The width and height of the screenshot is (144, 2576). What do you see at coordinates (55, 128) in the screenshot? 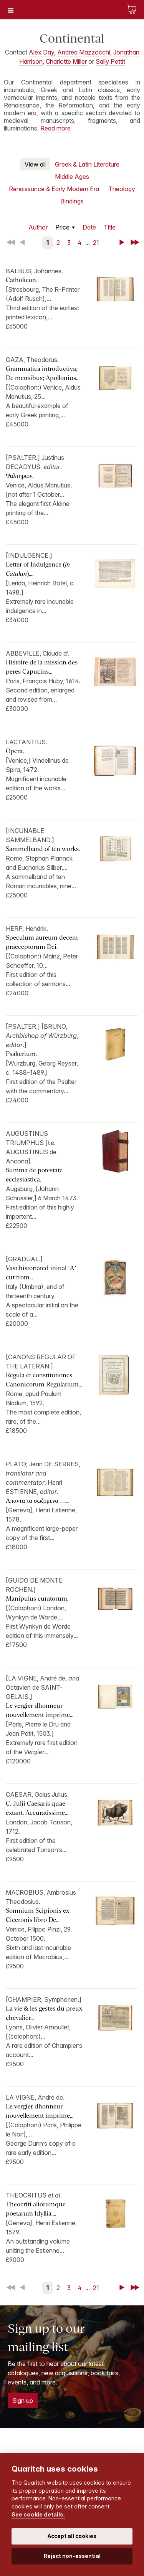
I see `Read more` at bounding box center [55, 128].